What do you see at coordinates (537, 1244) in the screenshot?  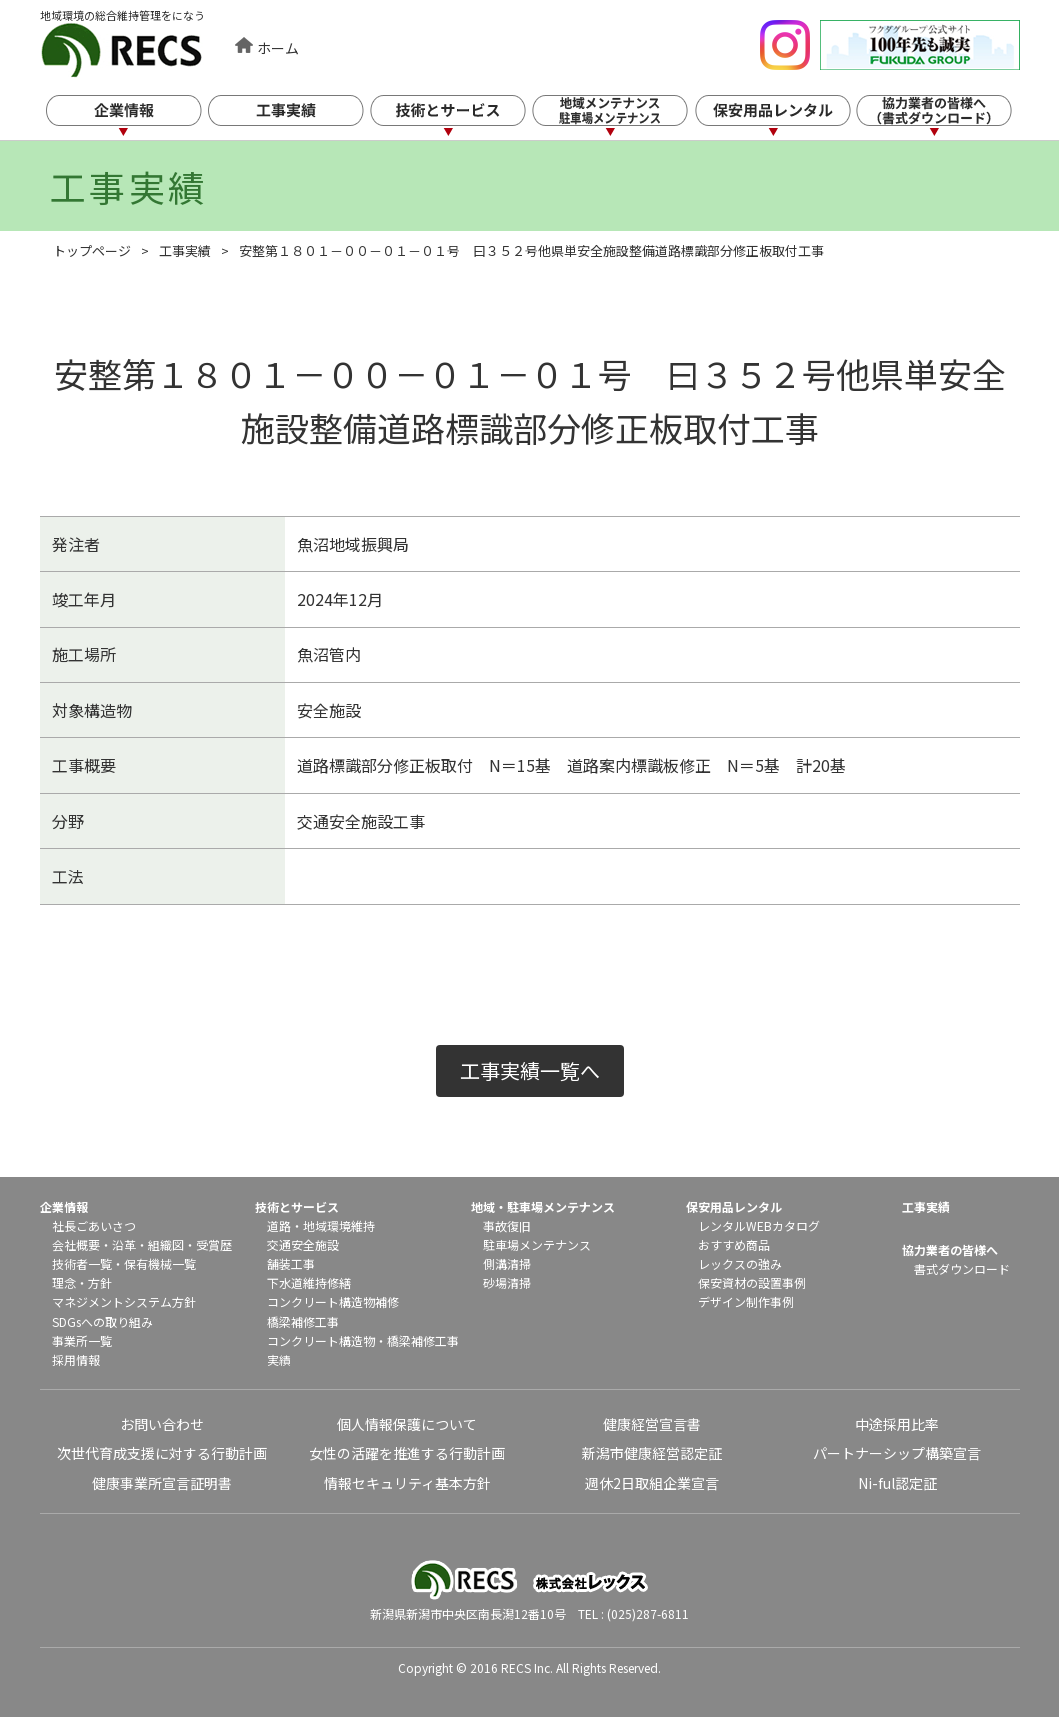 I see `駐車場メンテナンス` at bounding box center [537, 1244].